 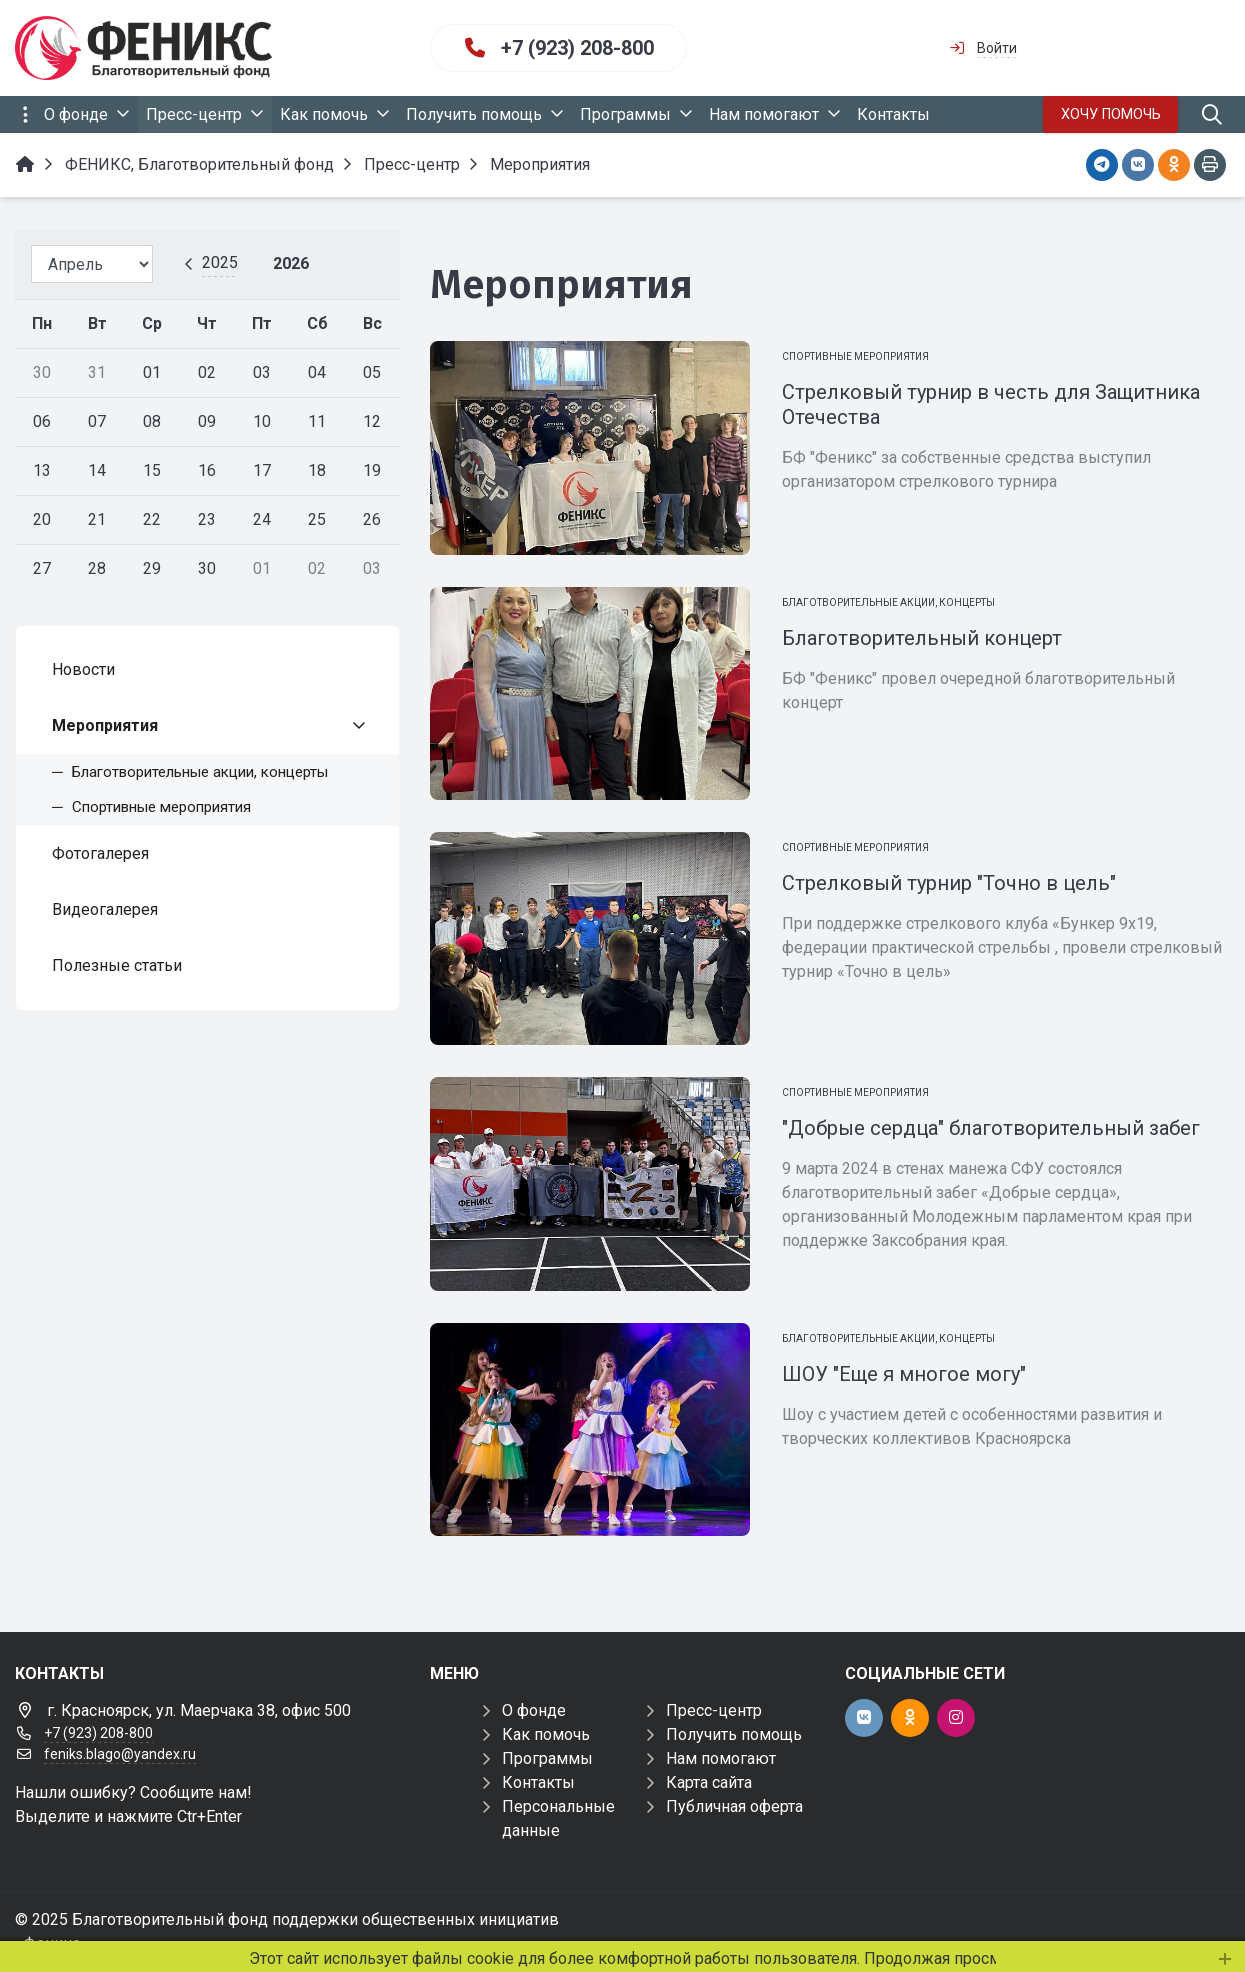 What do you see at coordinates (577, 48) in the screenshot?
I see `+7 (923) 208-800` at bounding box center [577, 48].